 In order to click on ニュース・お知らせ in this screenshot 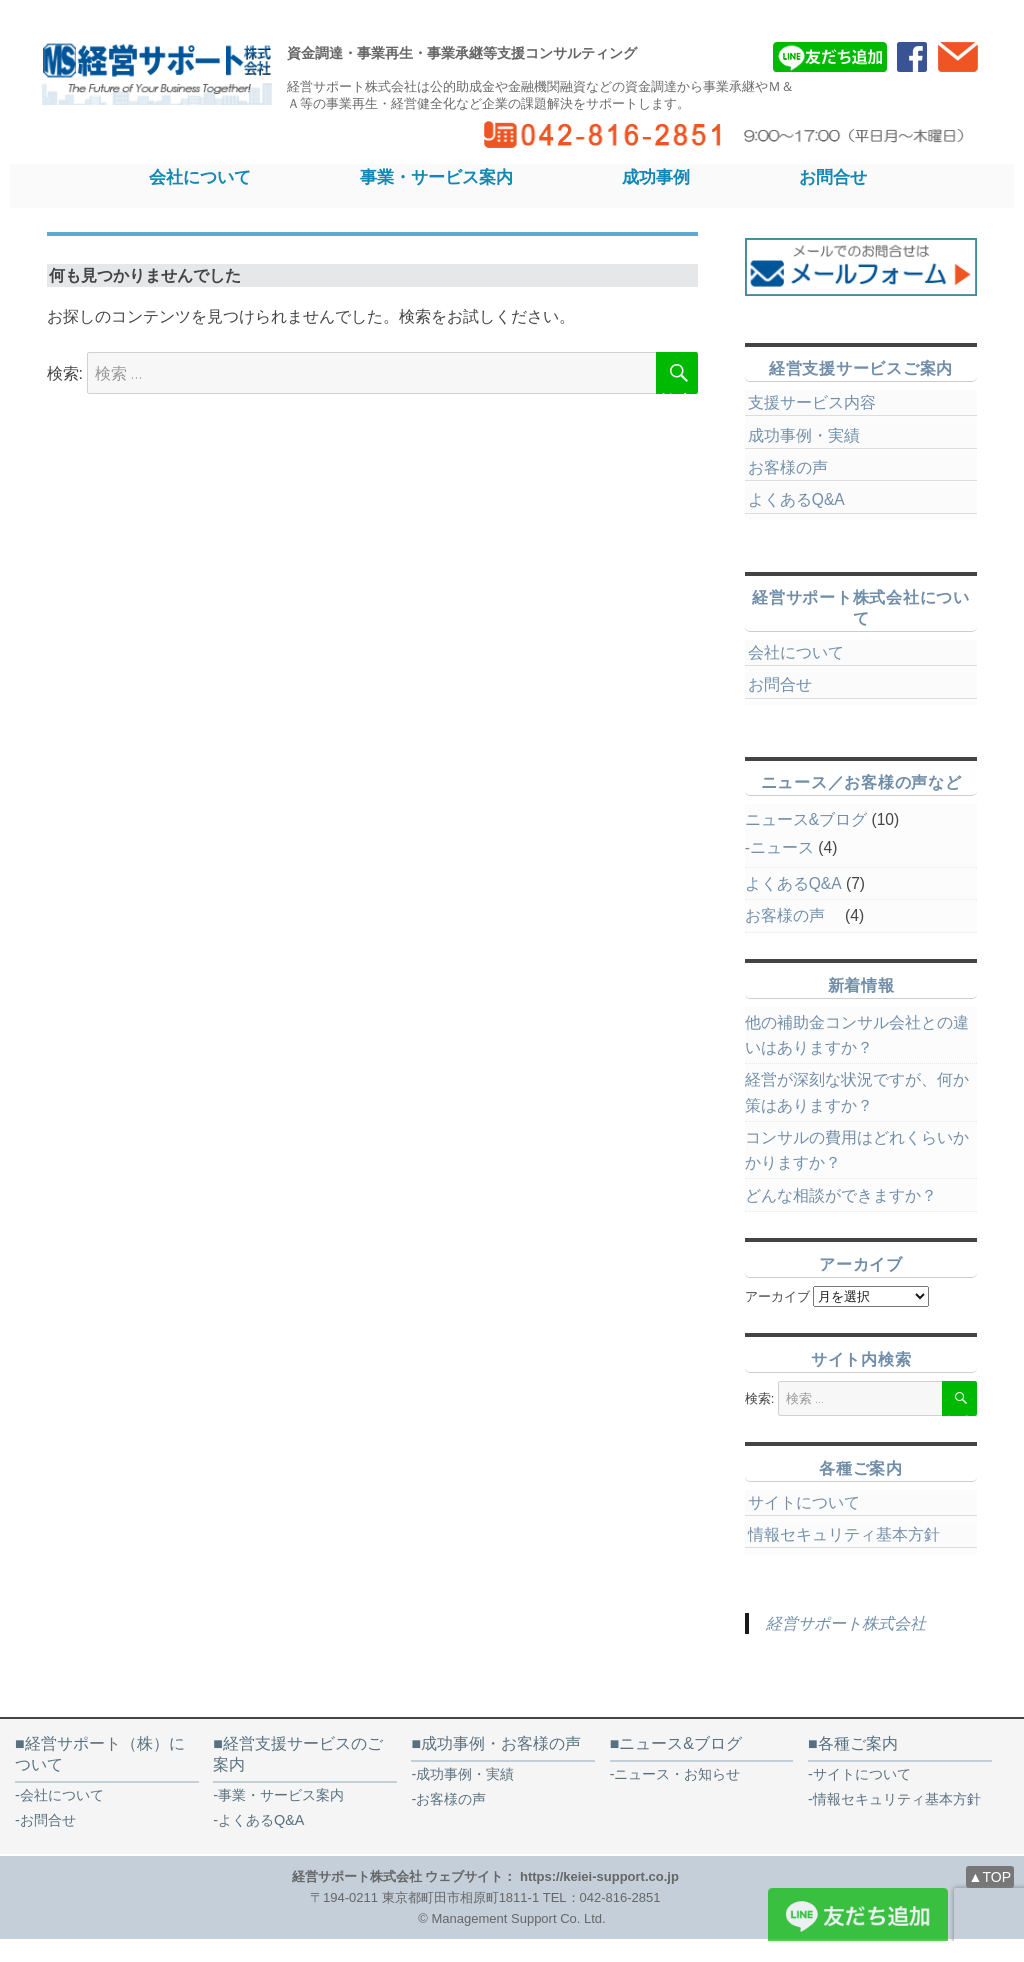, I will do `click(677, 1774)`.